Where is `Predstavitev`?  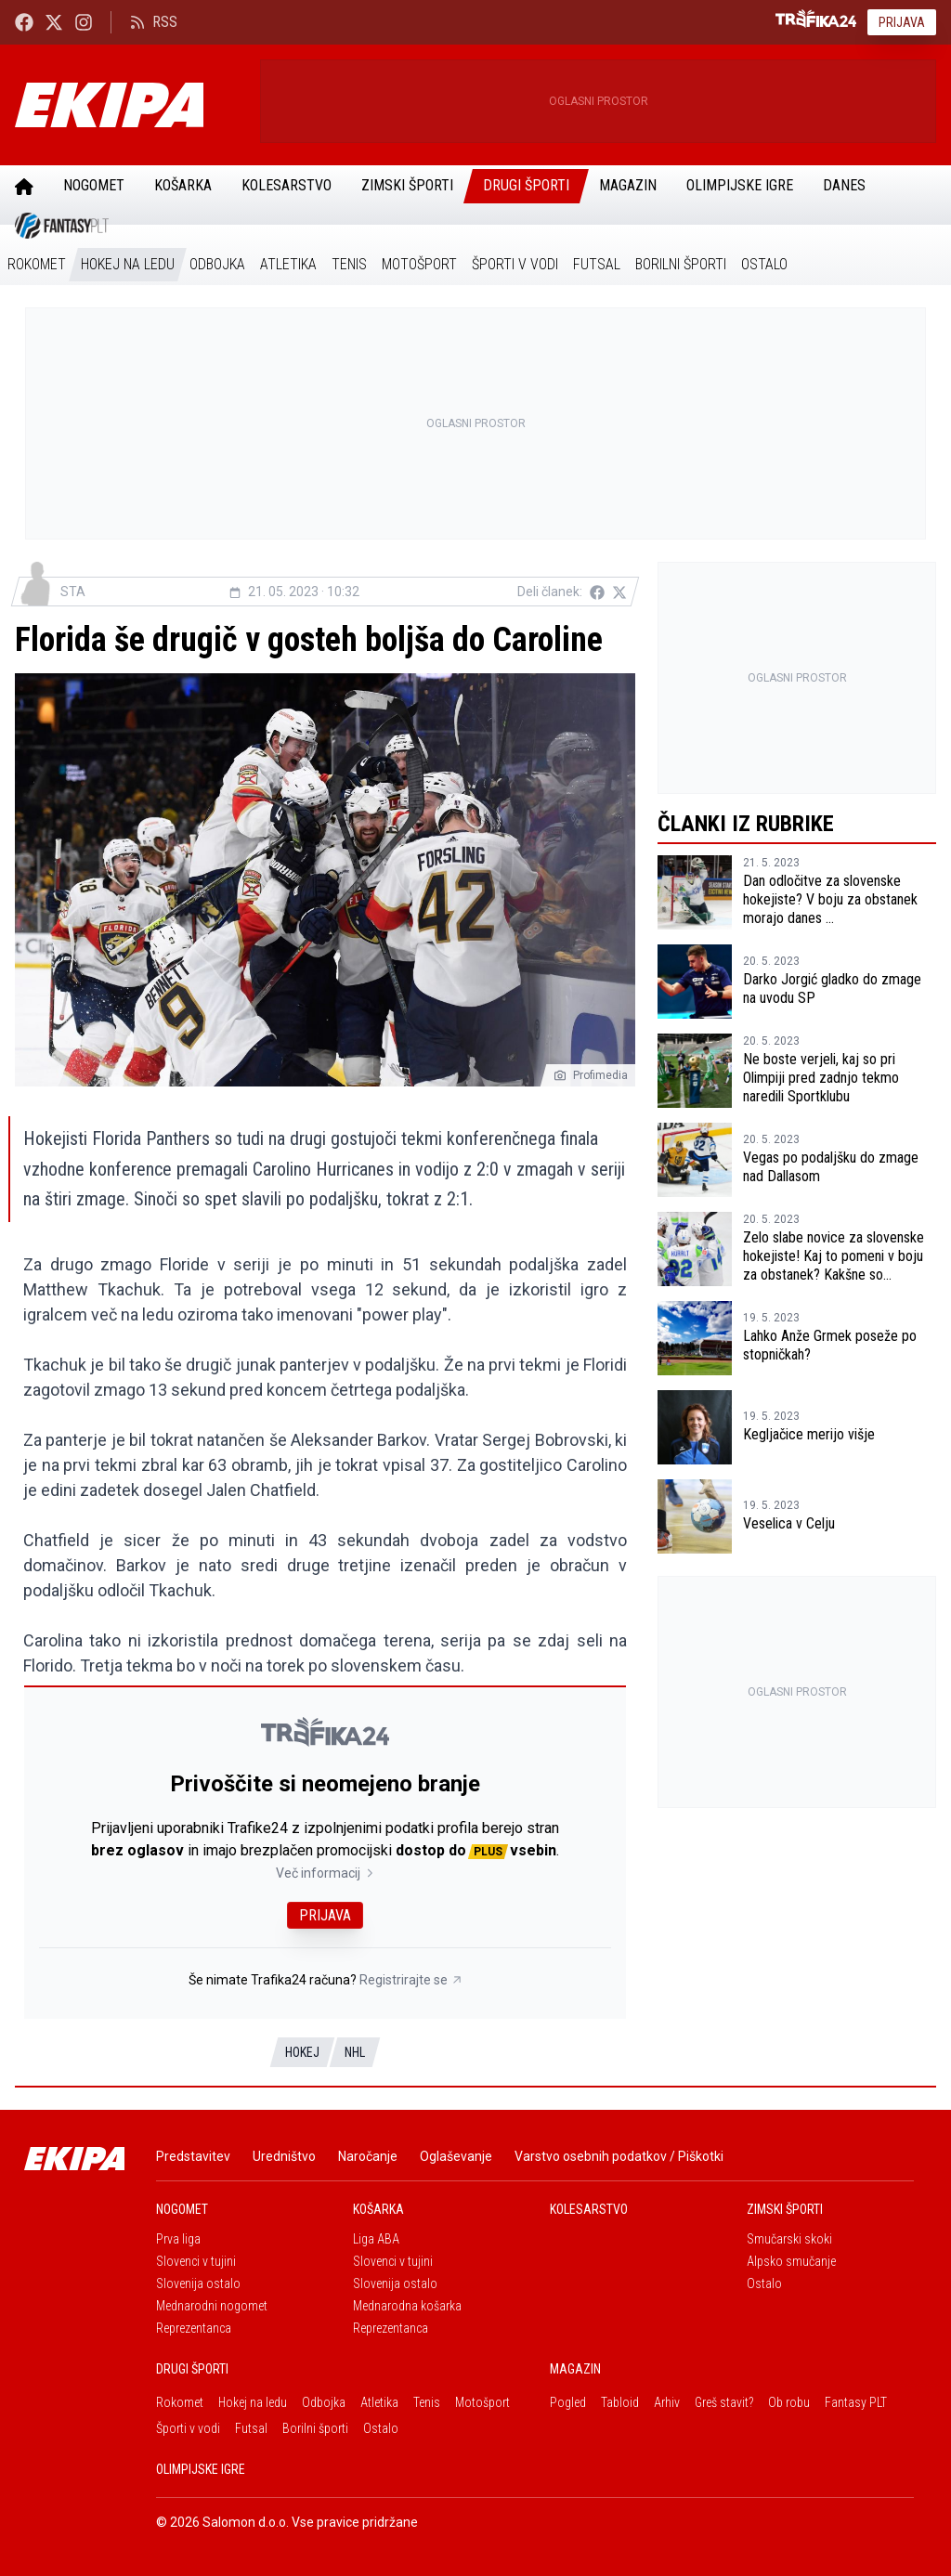
Predstavitev is located at coordinates (193, 2156).